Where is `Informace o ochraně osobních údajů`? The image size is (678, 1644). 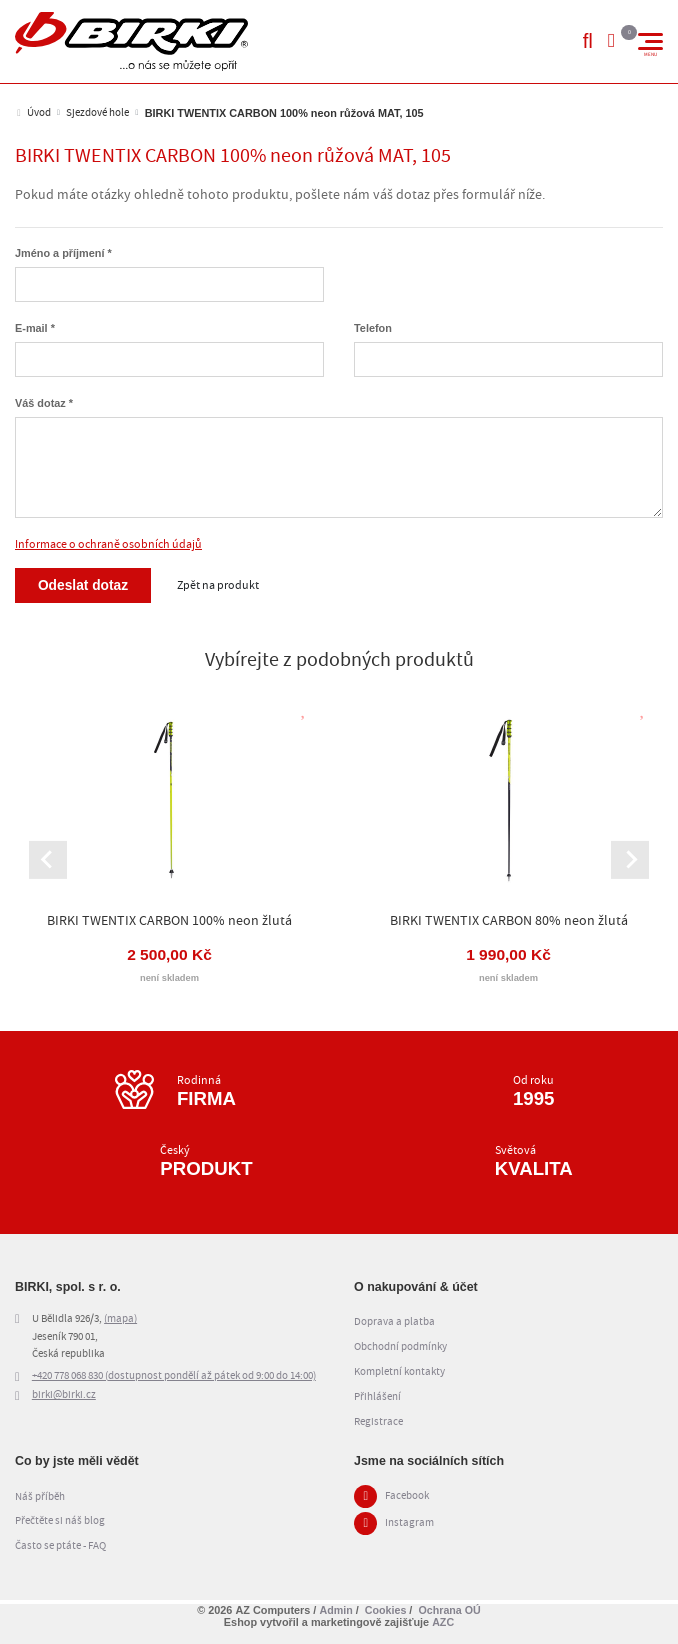
Informace o ochraně osobních údajů is located at coordinates (108, 544).